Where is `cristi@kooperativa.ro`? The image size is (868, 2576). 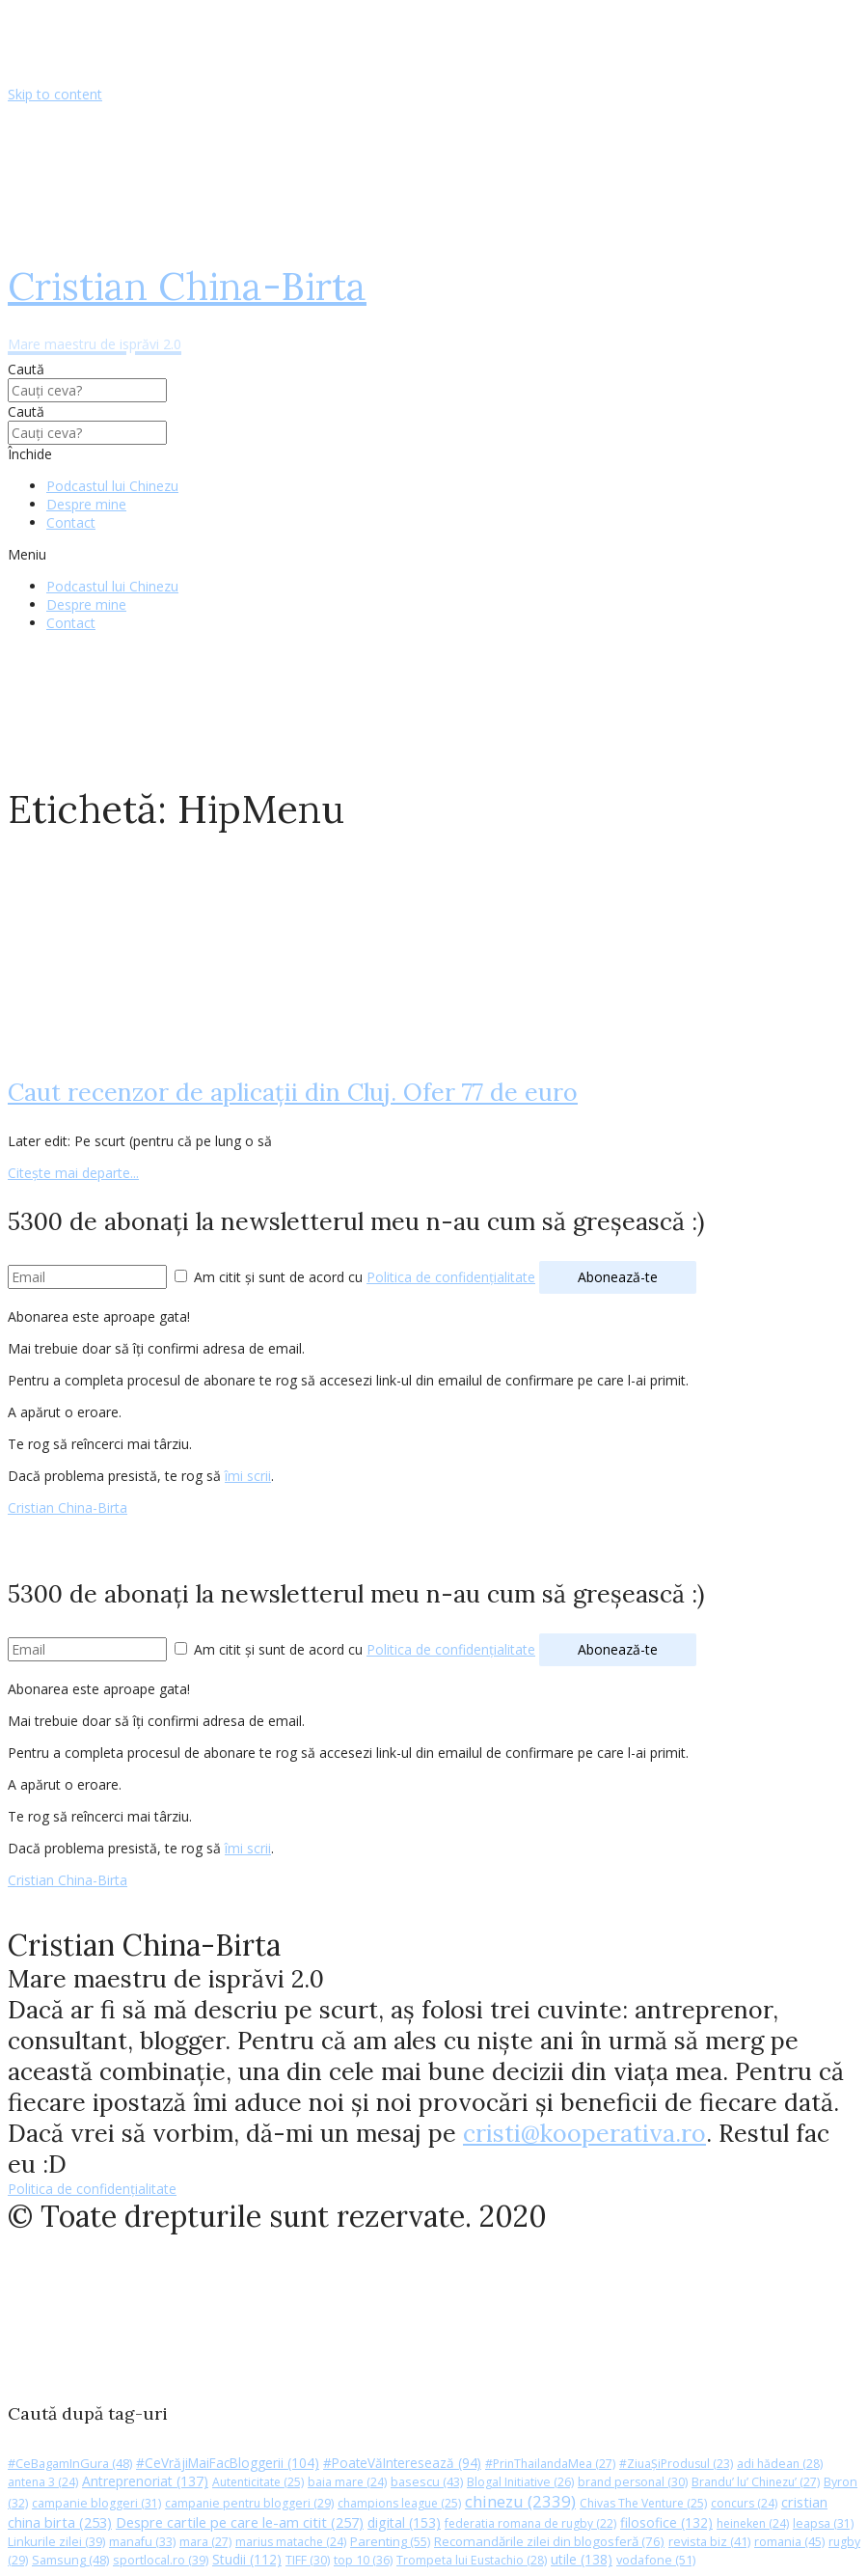
cristi@kooperativa.ro is located at coordinates (584, 2133).